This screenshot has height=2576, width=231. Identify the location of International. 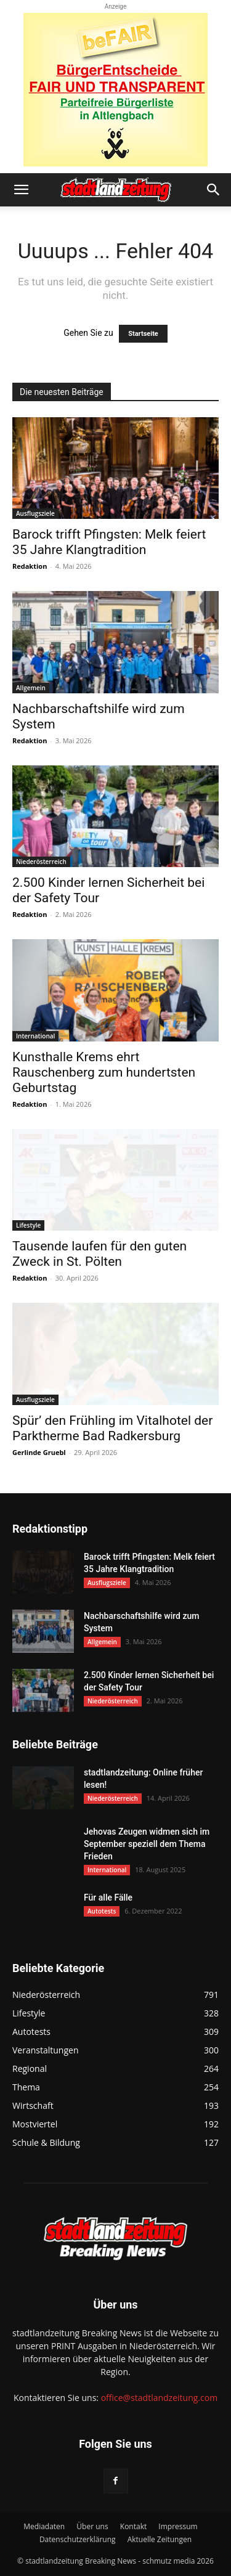
(35, 1036).